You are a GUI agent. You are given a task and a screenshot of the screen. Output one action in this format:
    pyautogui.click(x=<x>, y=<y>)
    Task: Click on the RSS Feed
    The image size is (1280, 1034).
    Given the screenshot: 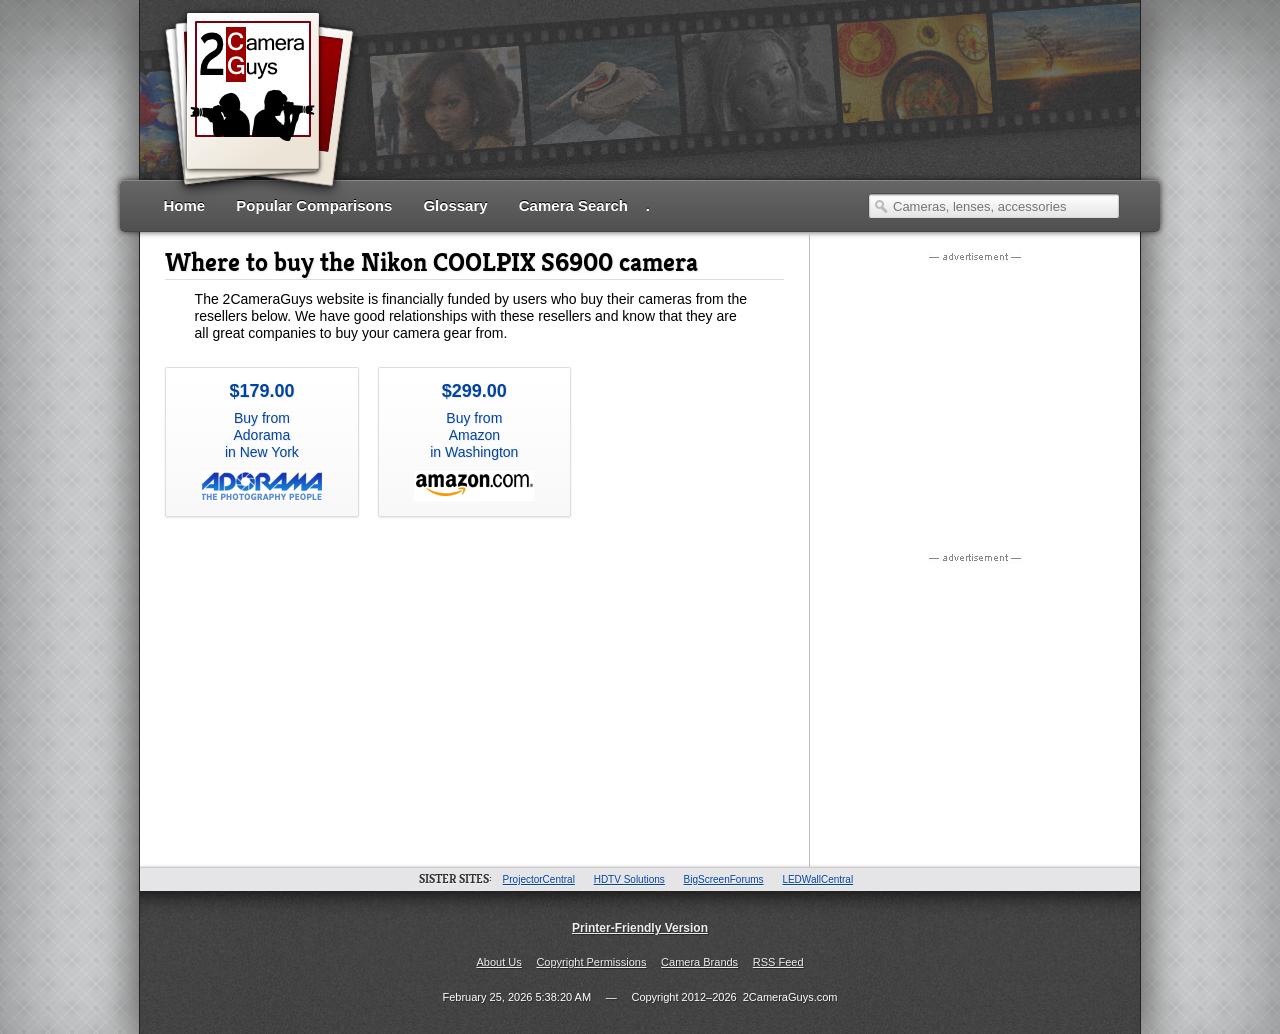 What is the action you would take?
    pyautogui.click(x=778, y=962)
    